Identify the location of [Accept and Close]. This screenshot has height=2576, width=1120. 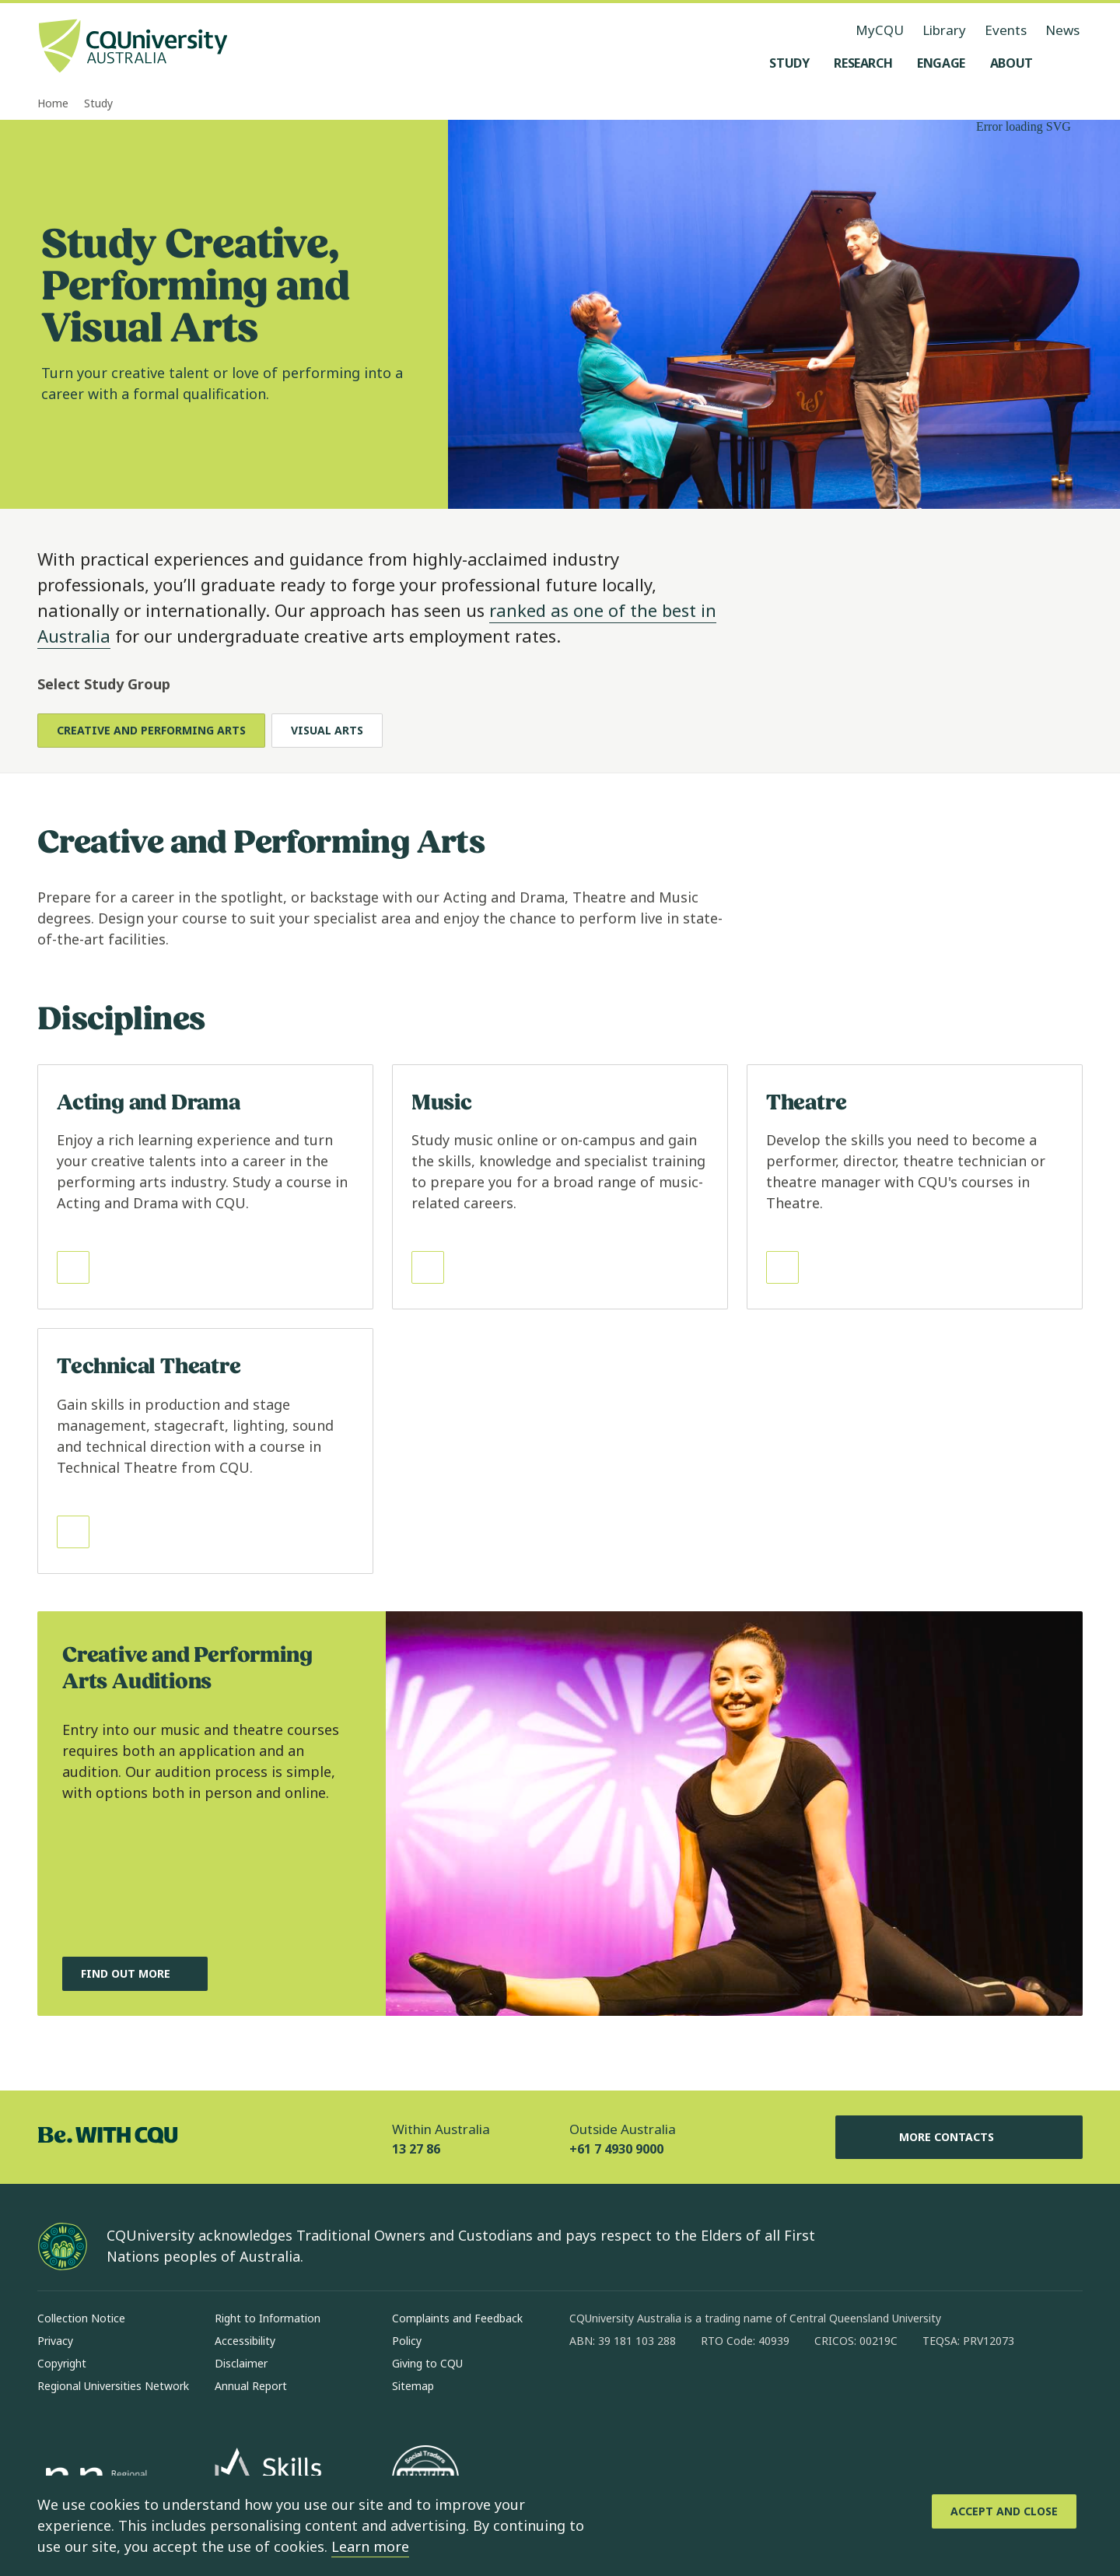
(1004, 2511).